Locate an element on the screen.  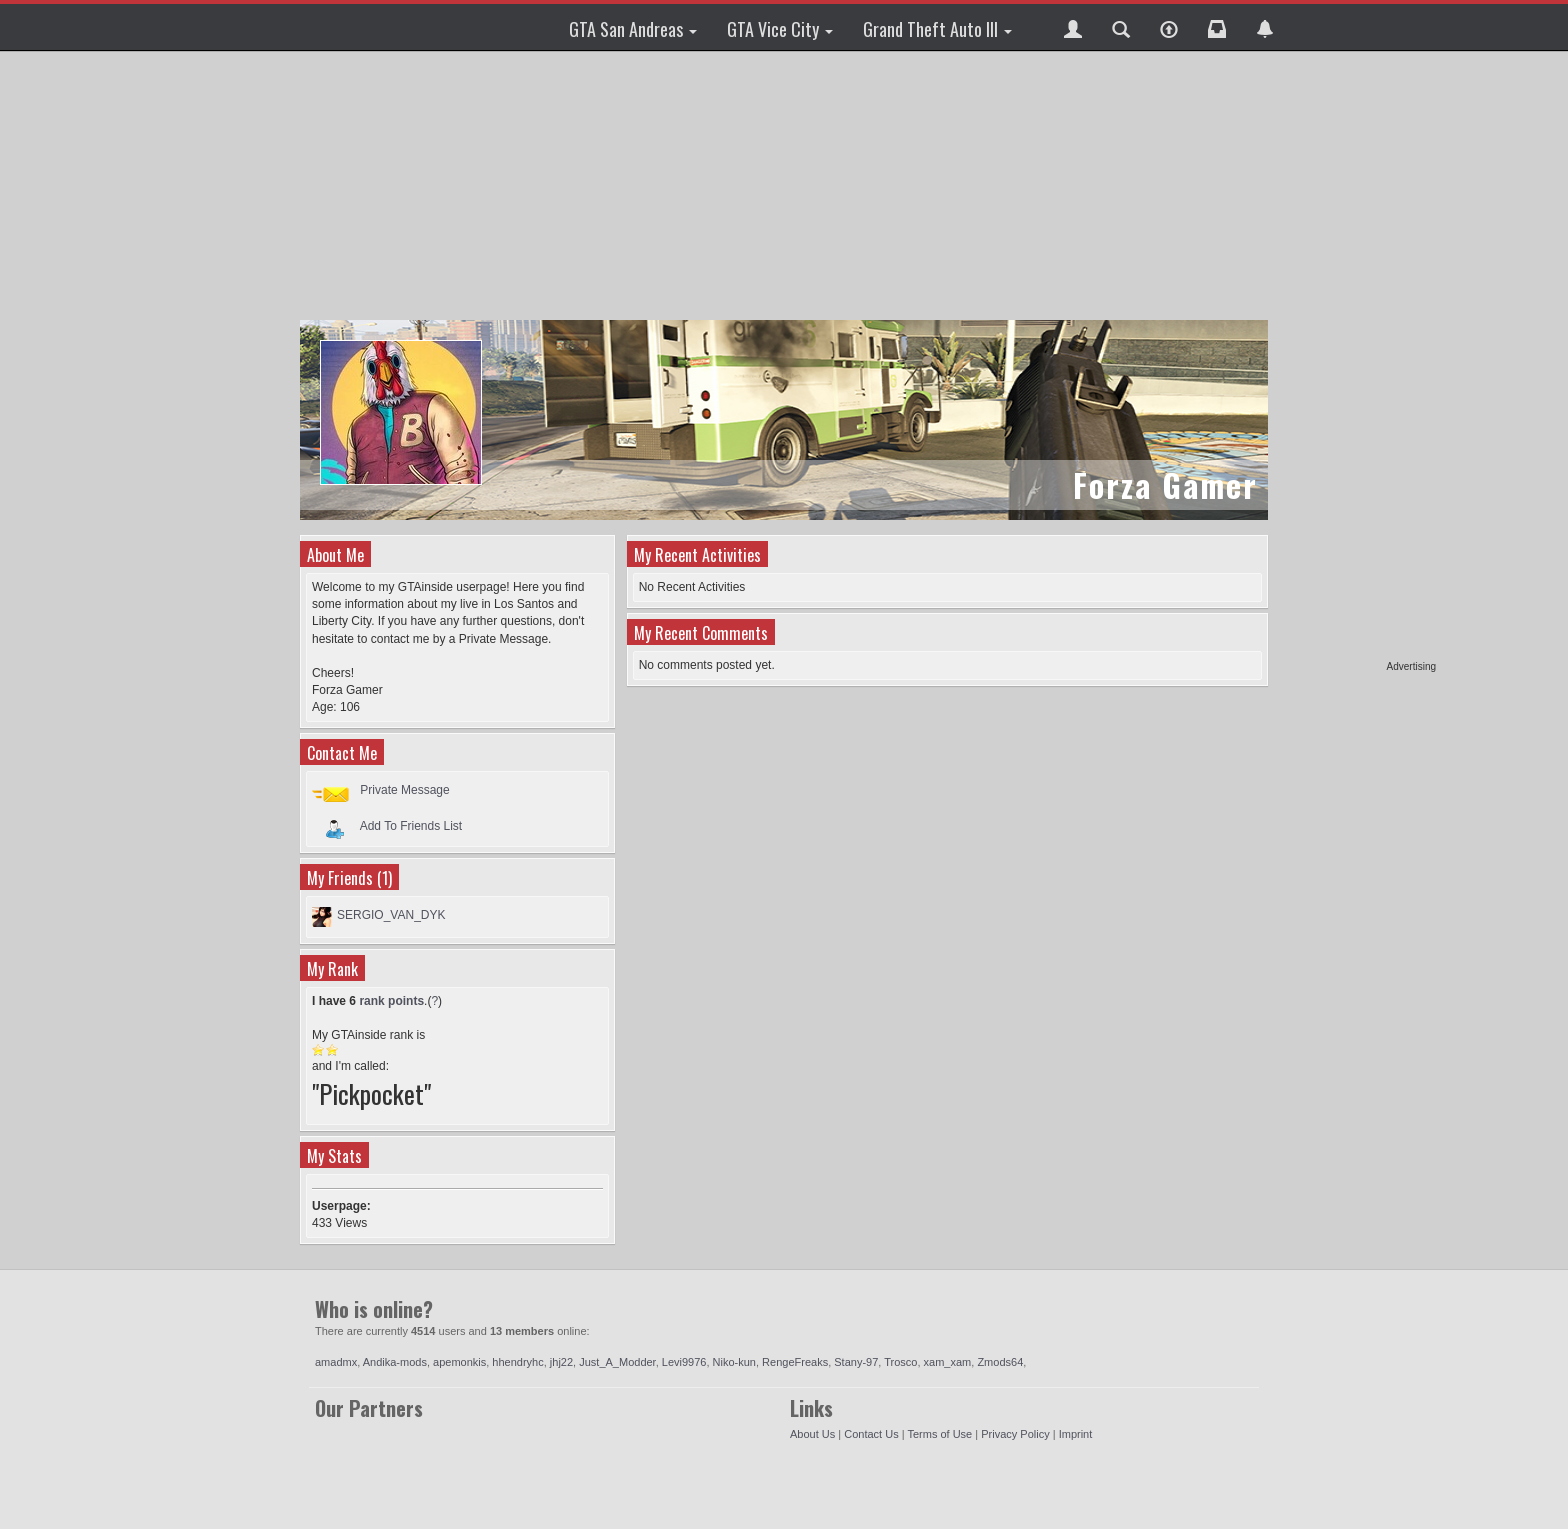
[button] is located at coordinates (1073, 27).